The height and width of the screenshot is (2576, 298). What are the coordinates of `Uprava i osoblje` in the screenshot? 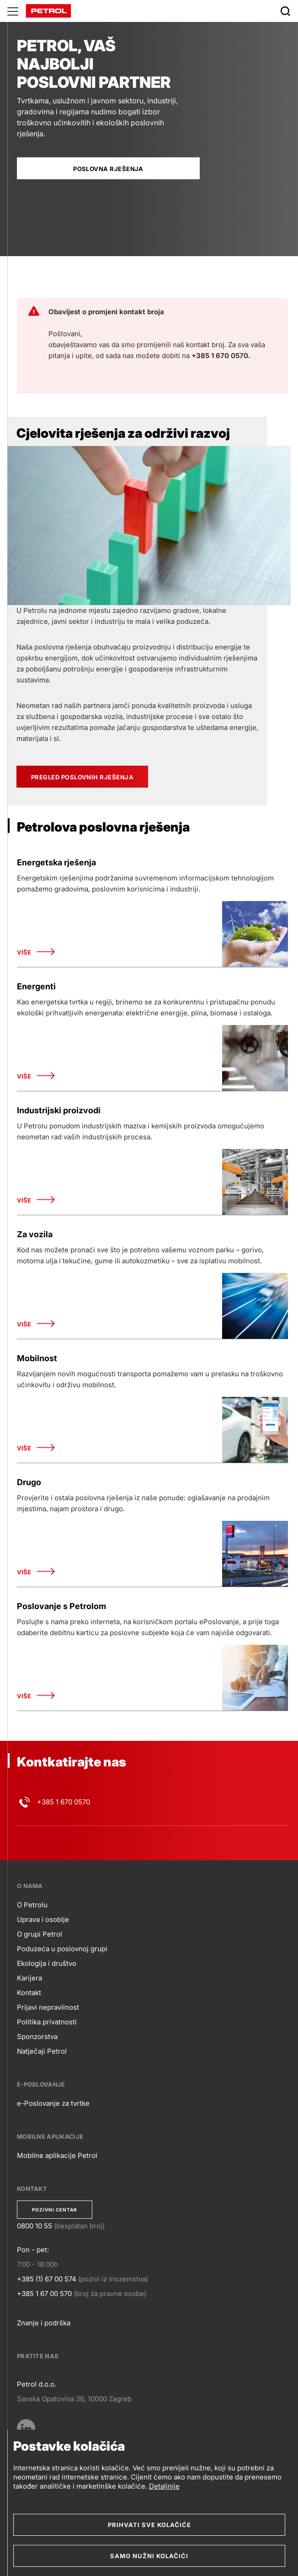 It's located at (43, 1919).